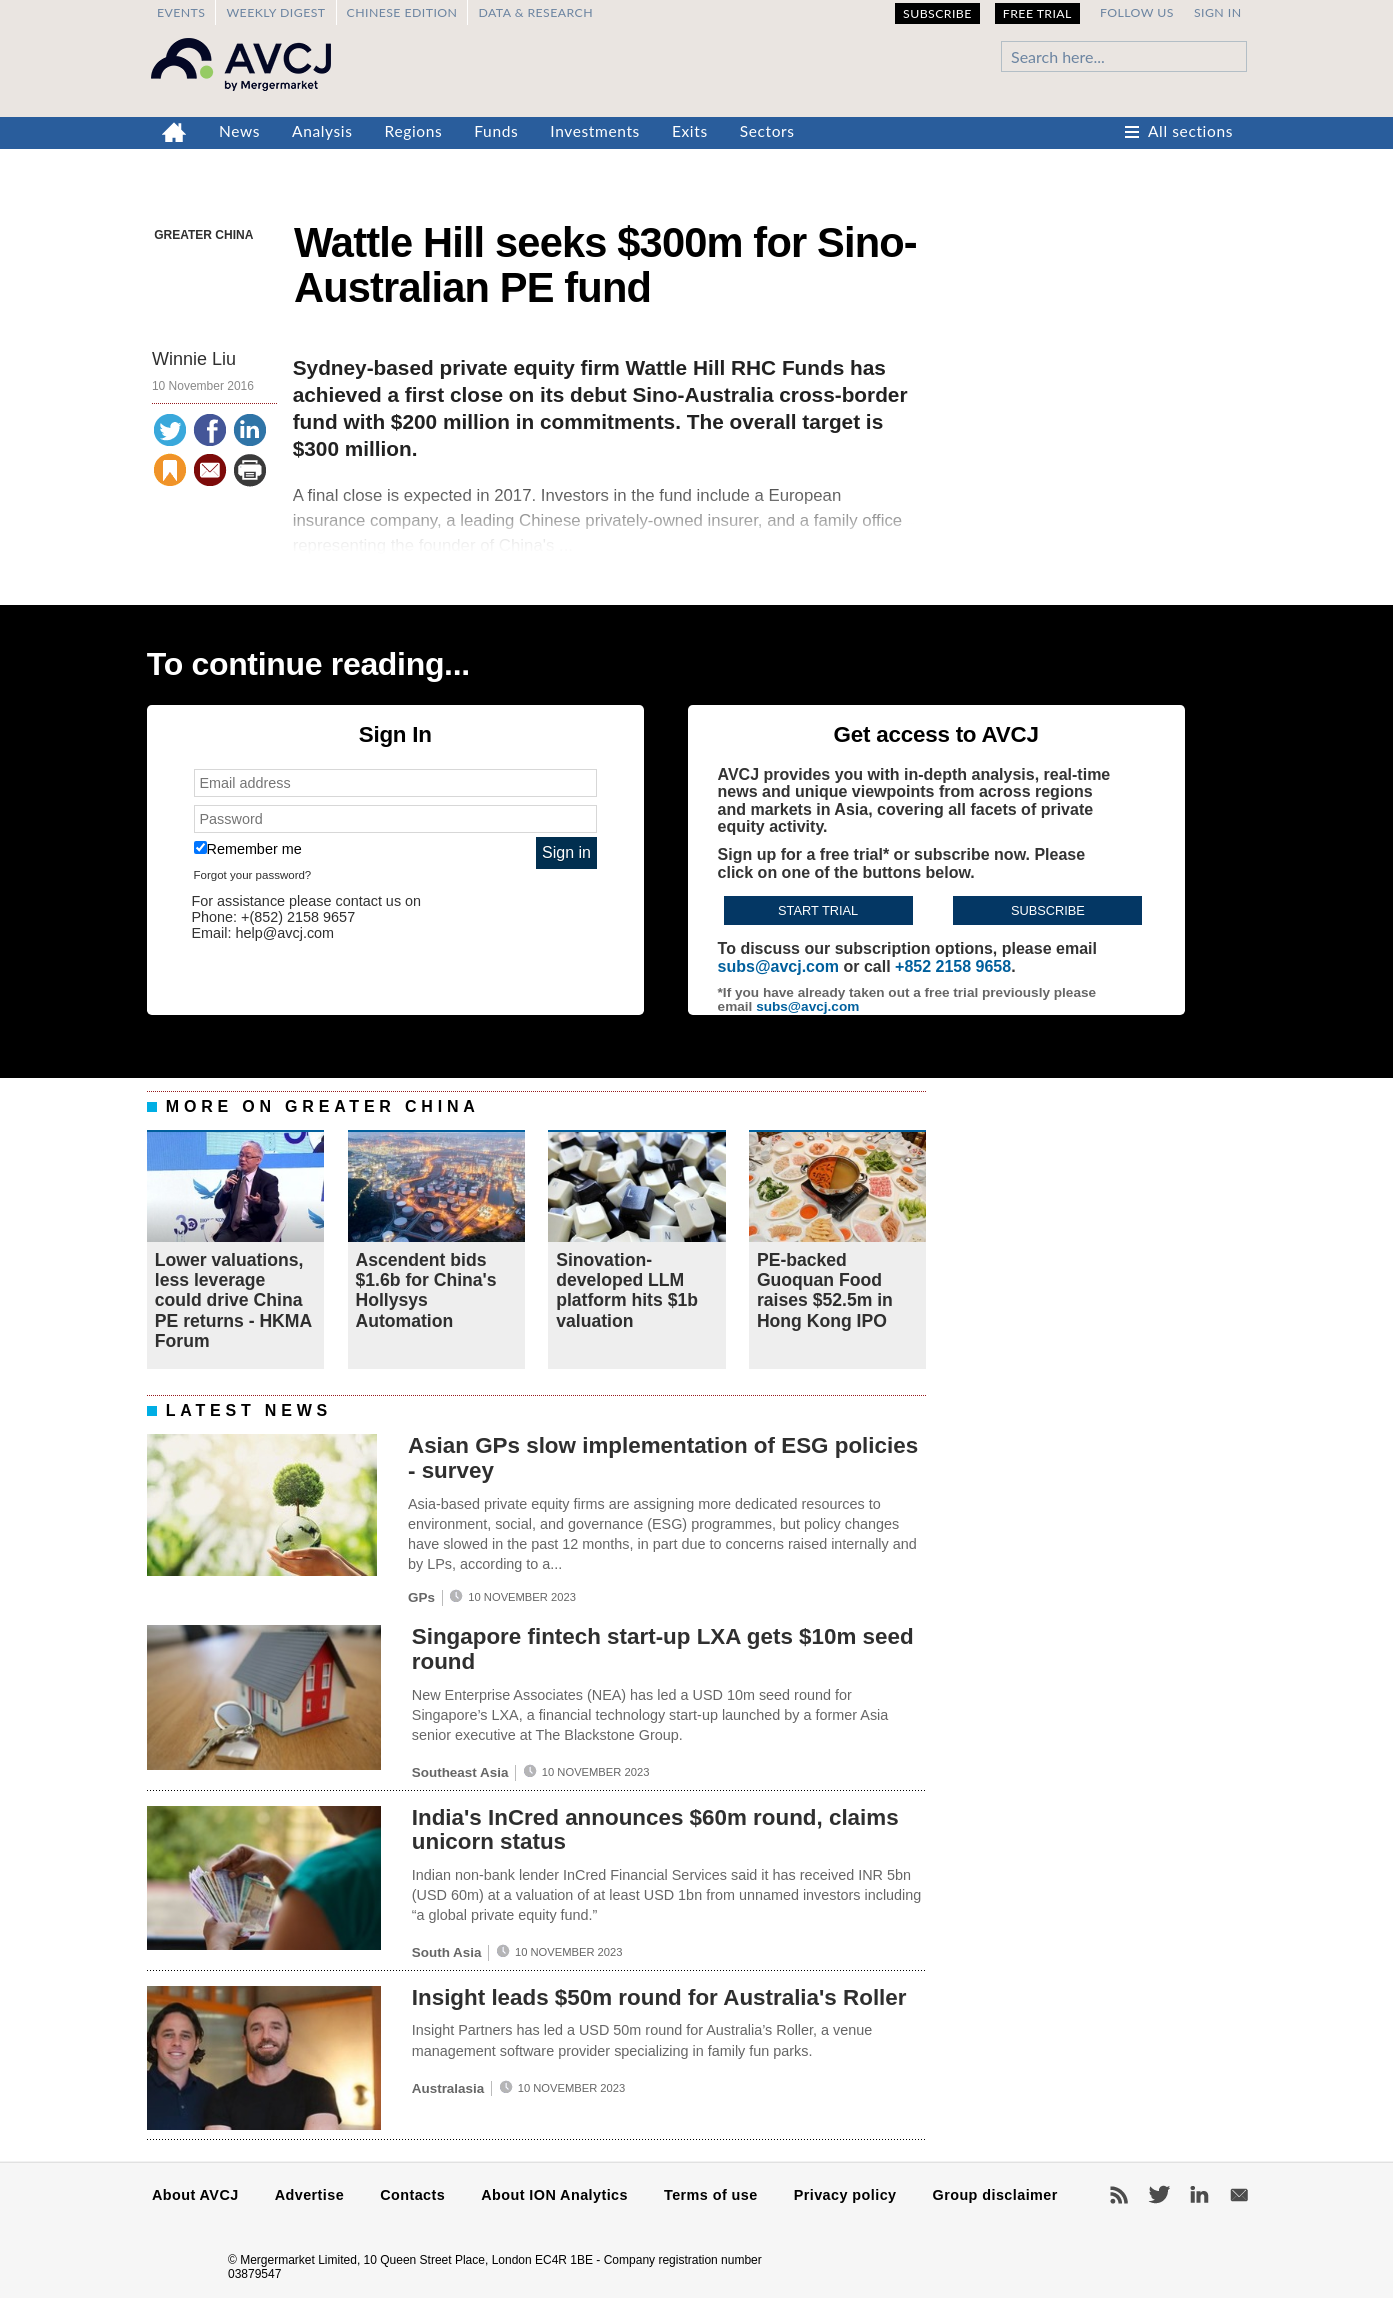  What do you see at coordinates (496, 131) in the screenshot?
I see `Funds` at bounding box center [496, 131].